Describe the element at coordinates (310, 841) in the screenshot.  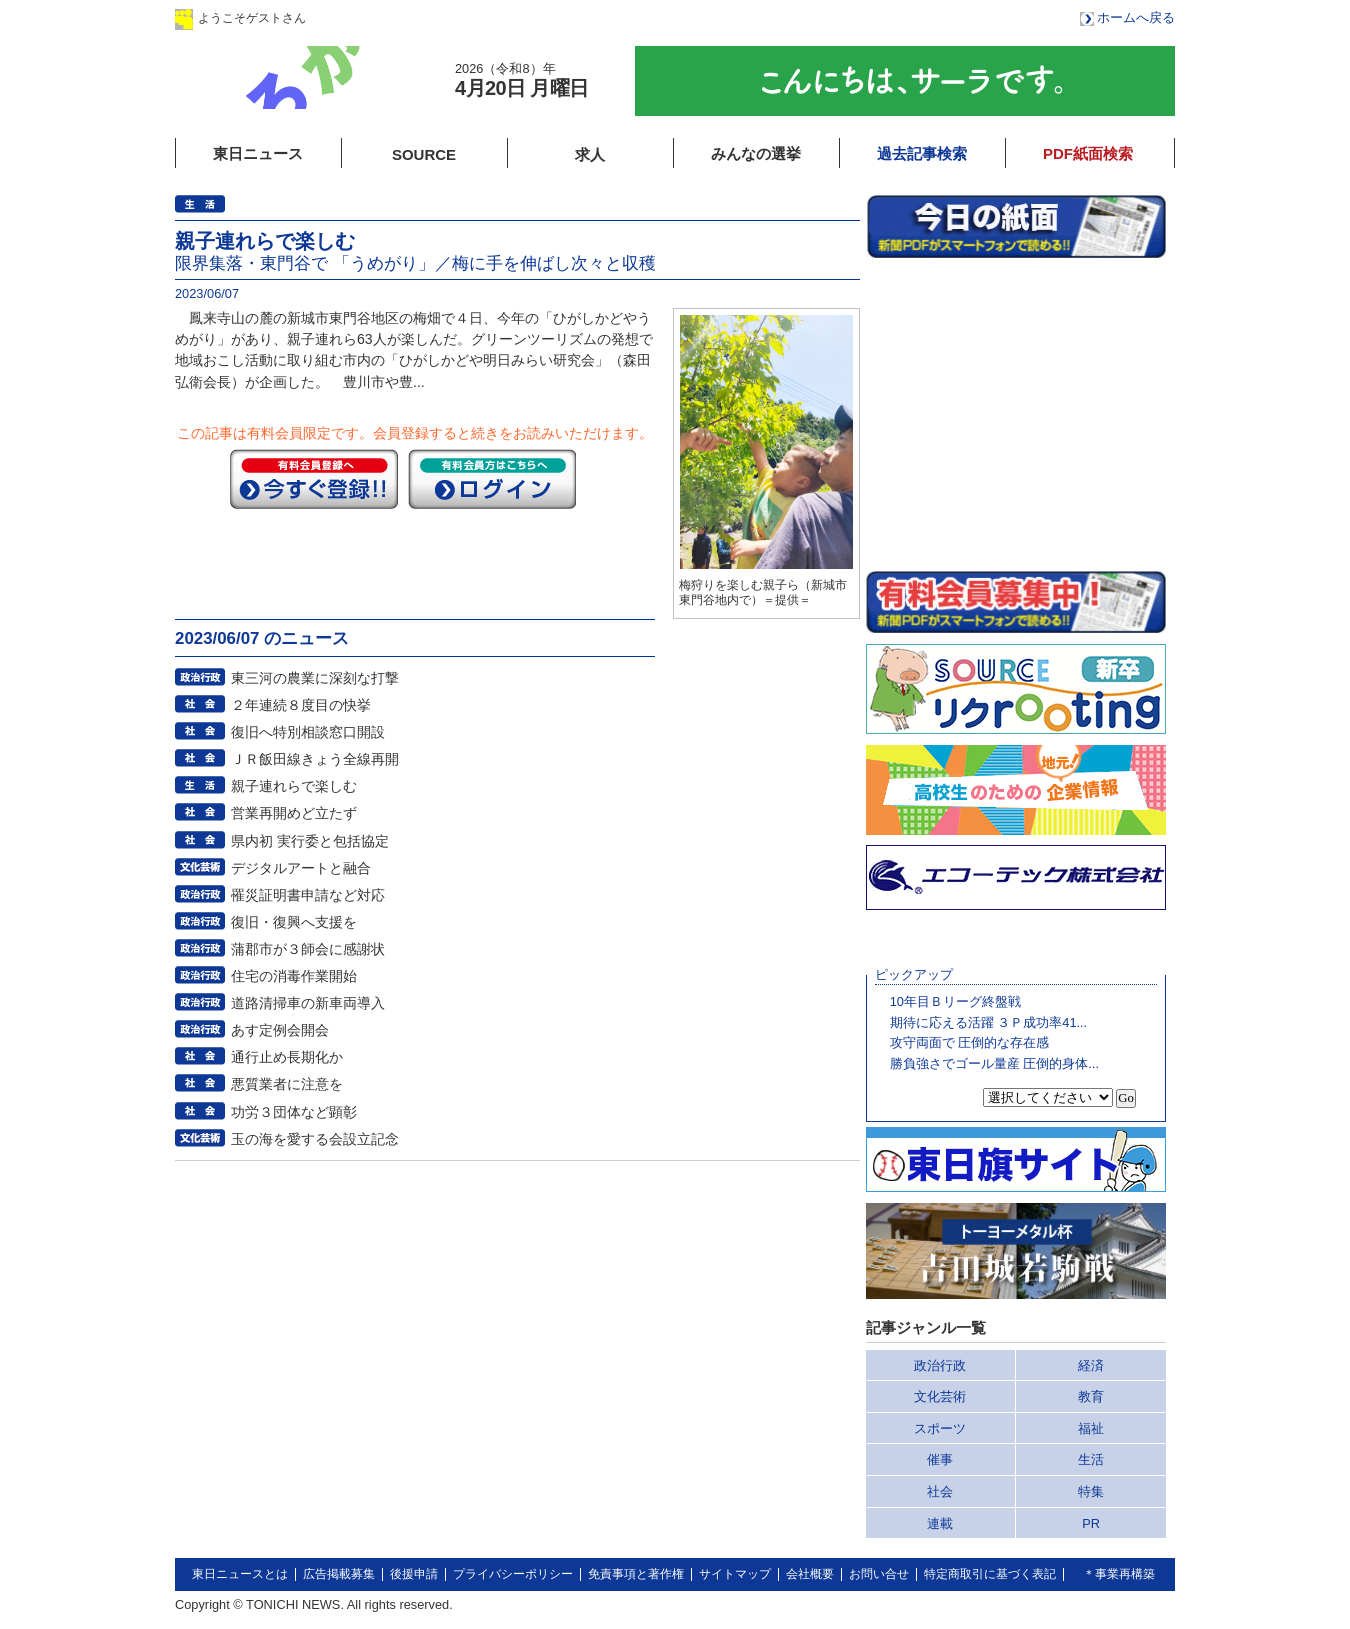
I see `県内初 実行委と包括協定` at that location.